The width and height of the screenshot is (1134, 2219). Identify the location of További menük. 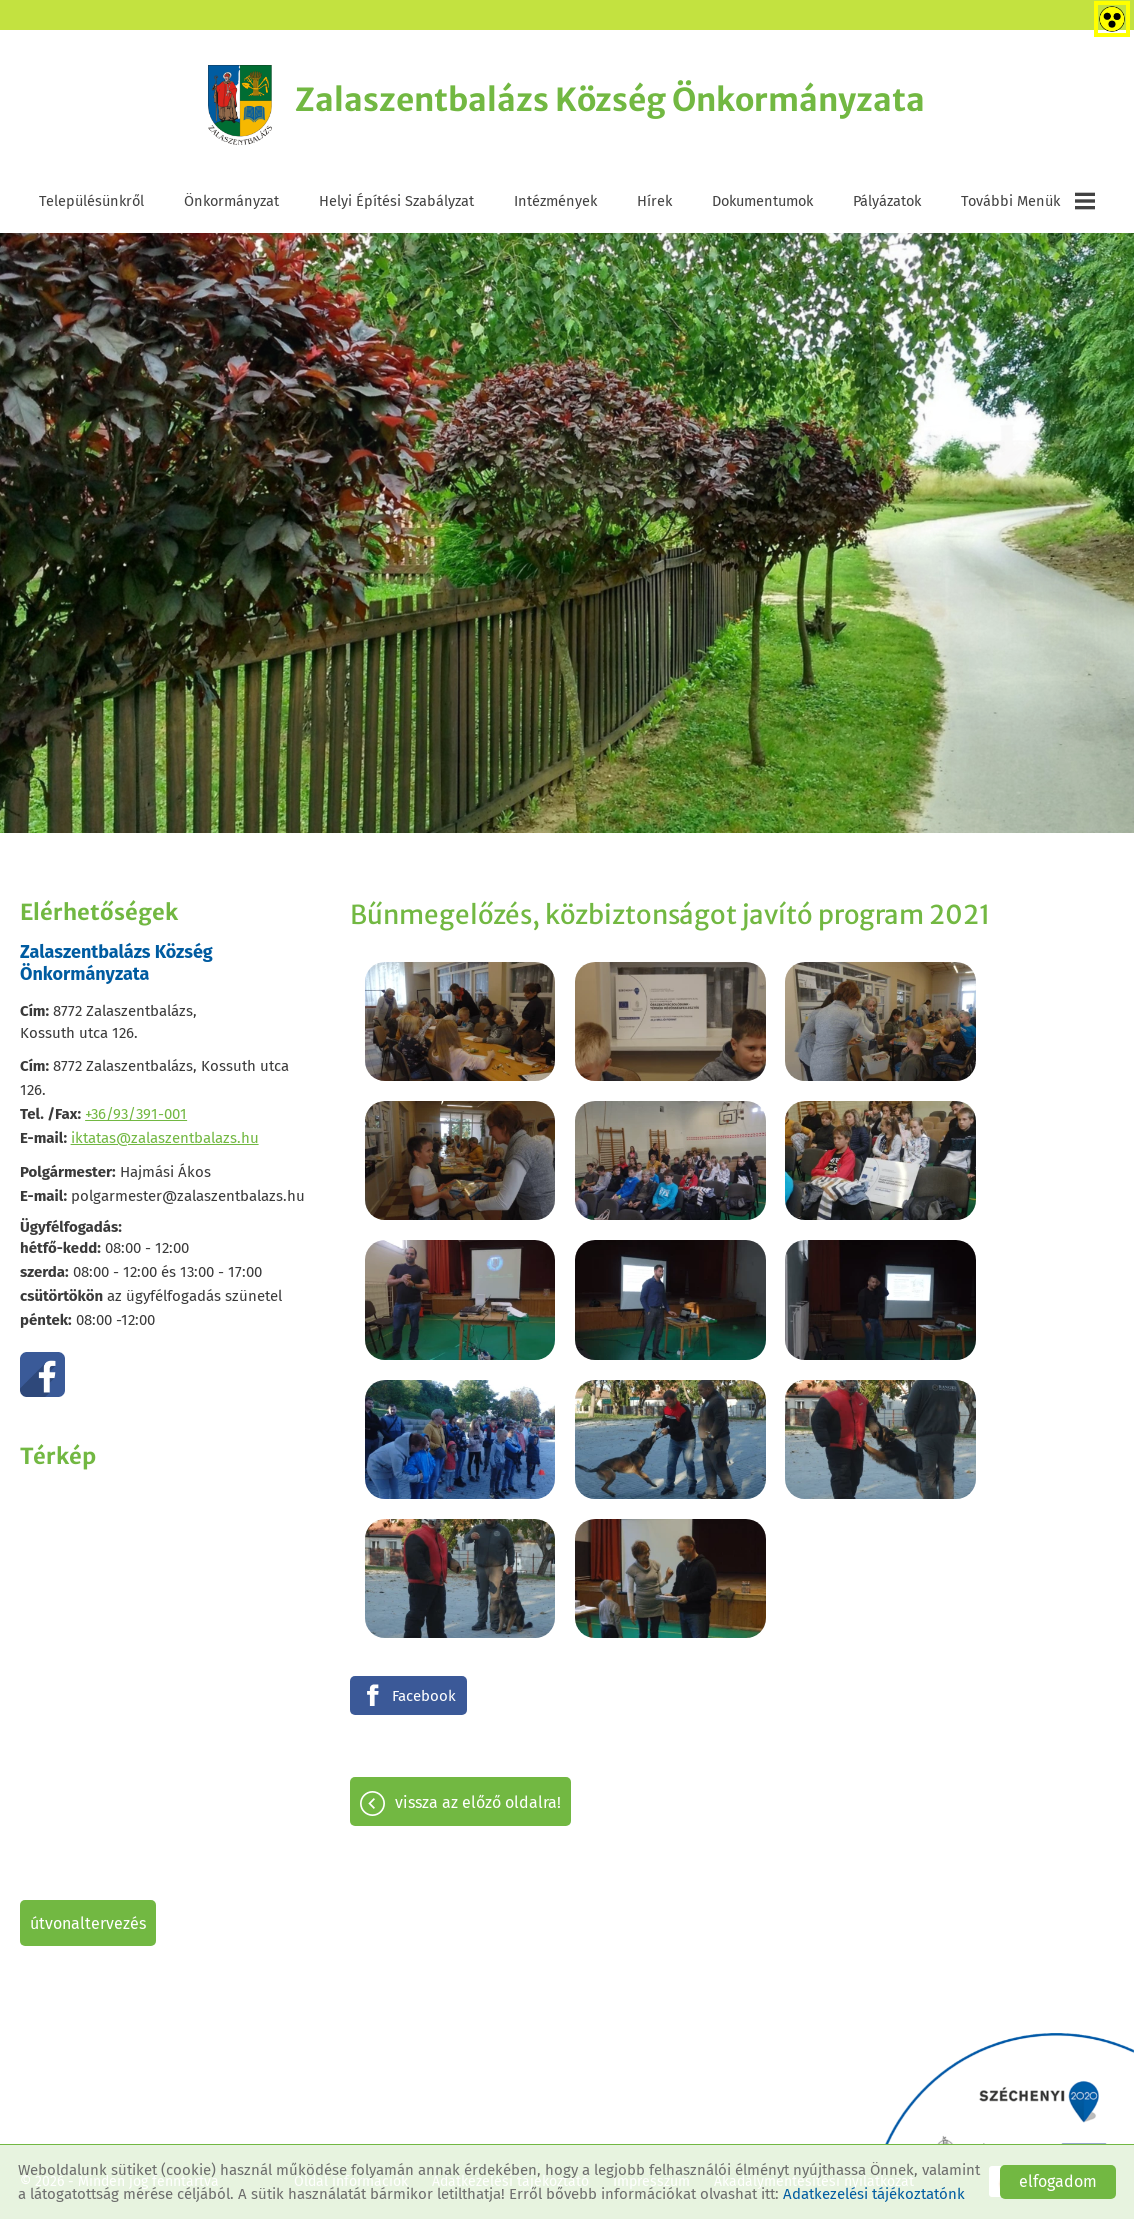
(1028, 202).